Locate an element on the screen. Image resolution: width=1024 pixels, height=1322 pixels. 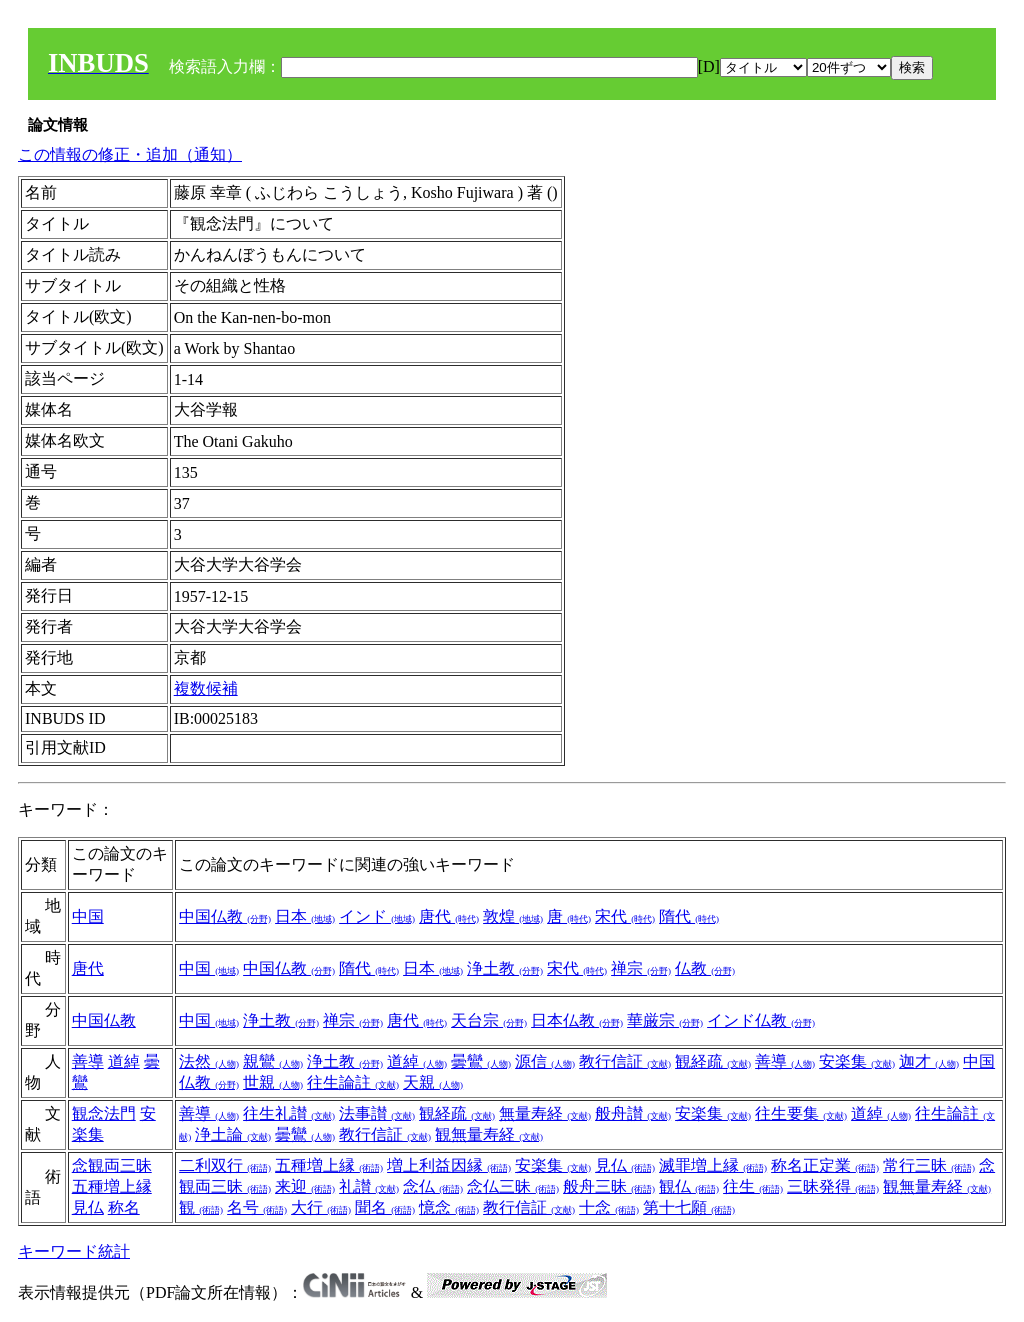
聞名 is located at coordinates (385, 1207).